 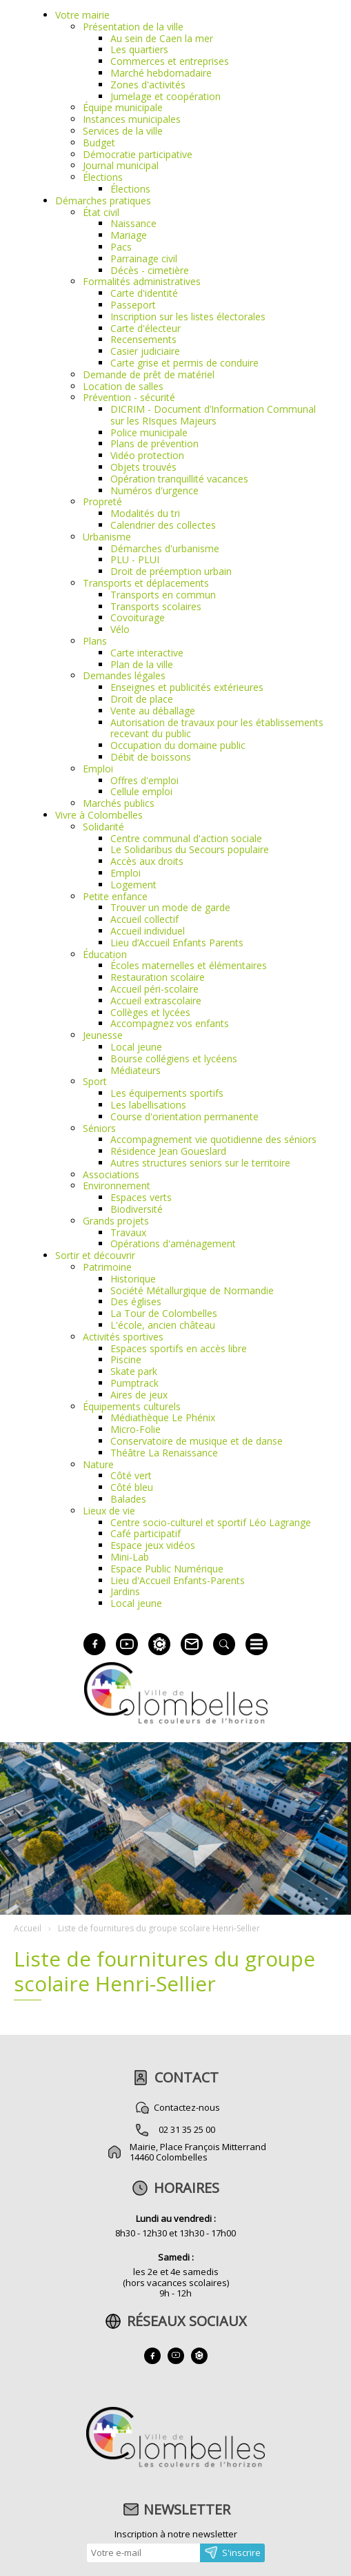 I want to click on Espace Public Numérique, so click(x=166, y=1568).